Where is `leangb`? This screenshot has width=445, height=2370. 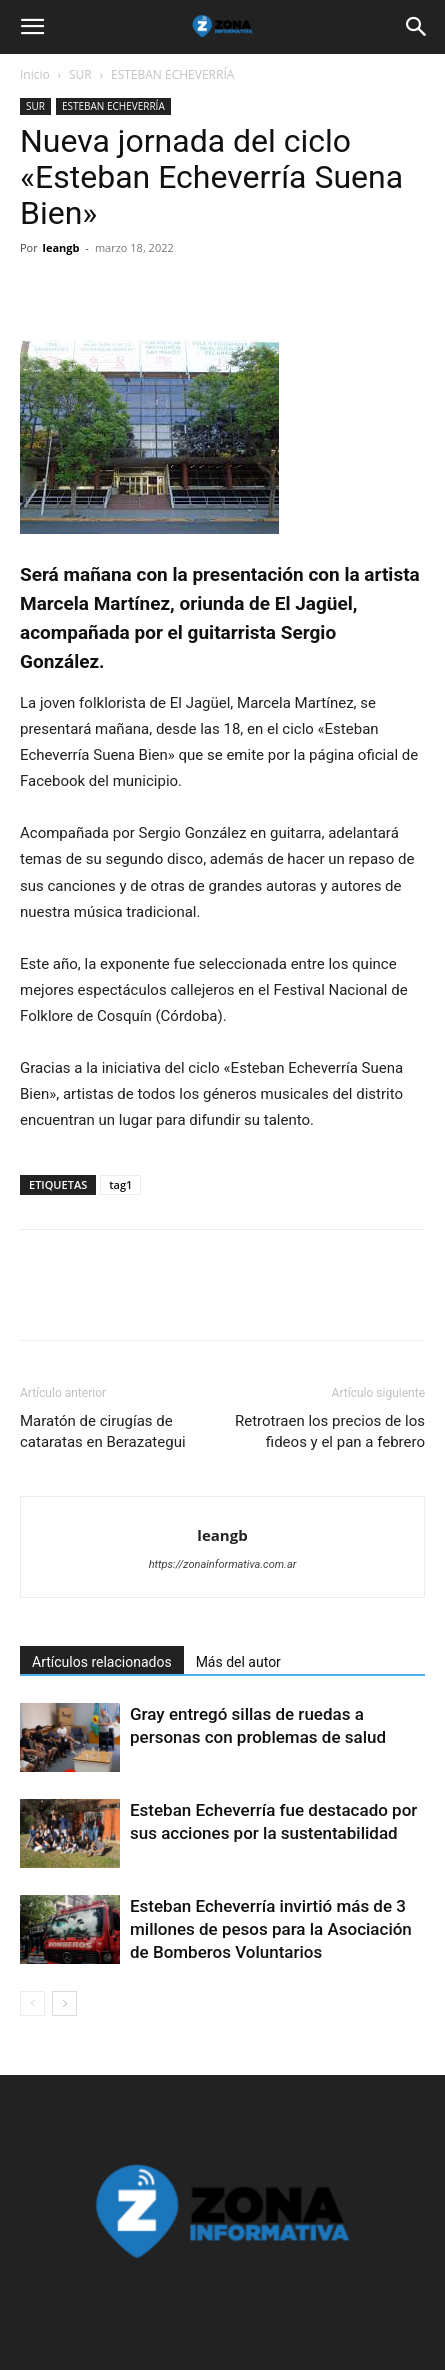 leangb is located at coordinates (61, 247).